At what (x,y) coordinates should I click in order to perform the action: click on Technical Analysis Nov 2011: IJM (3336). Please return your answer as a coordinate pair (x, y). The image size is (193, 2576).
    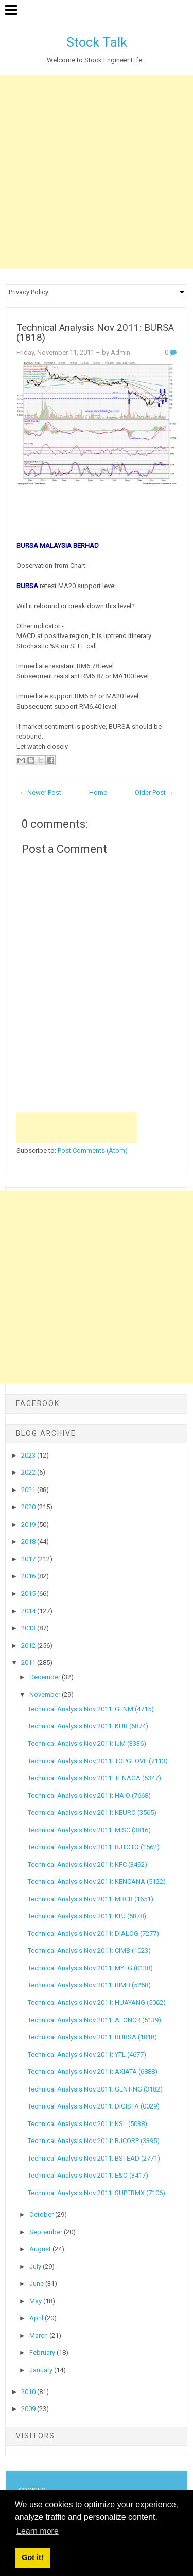
    Looking at the image, I should click on (87, 1743).